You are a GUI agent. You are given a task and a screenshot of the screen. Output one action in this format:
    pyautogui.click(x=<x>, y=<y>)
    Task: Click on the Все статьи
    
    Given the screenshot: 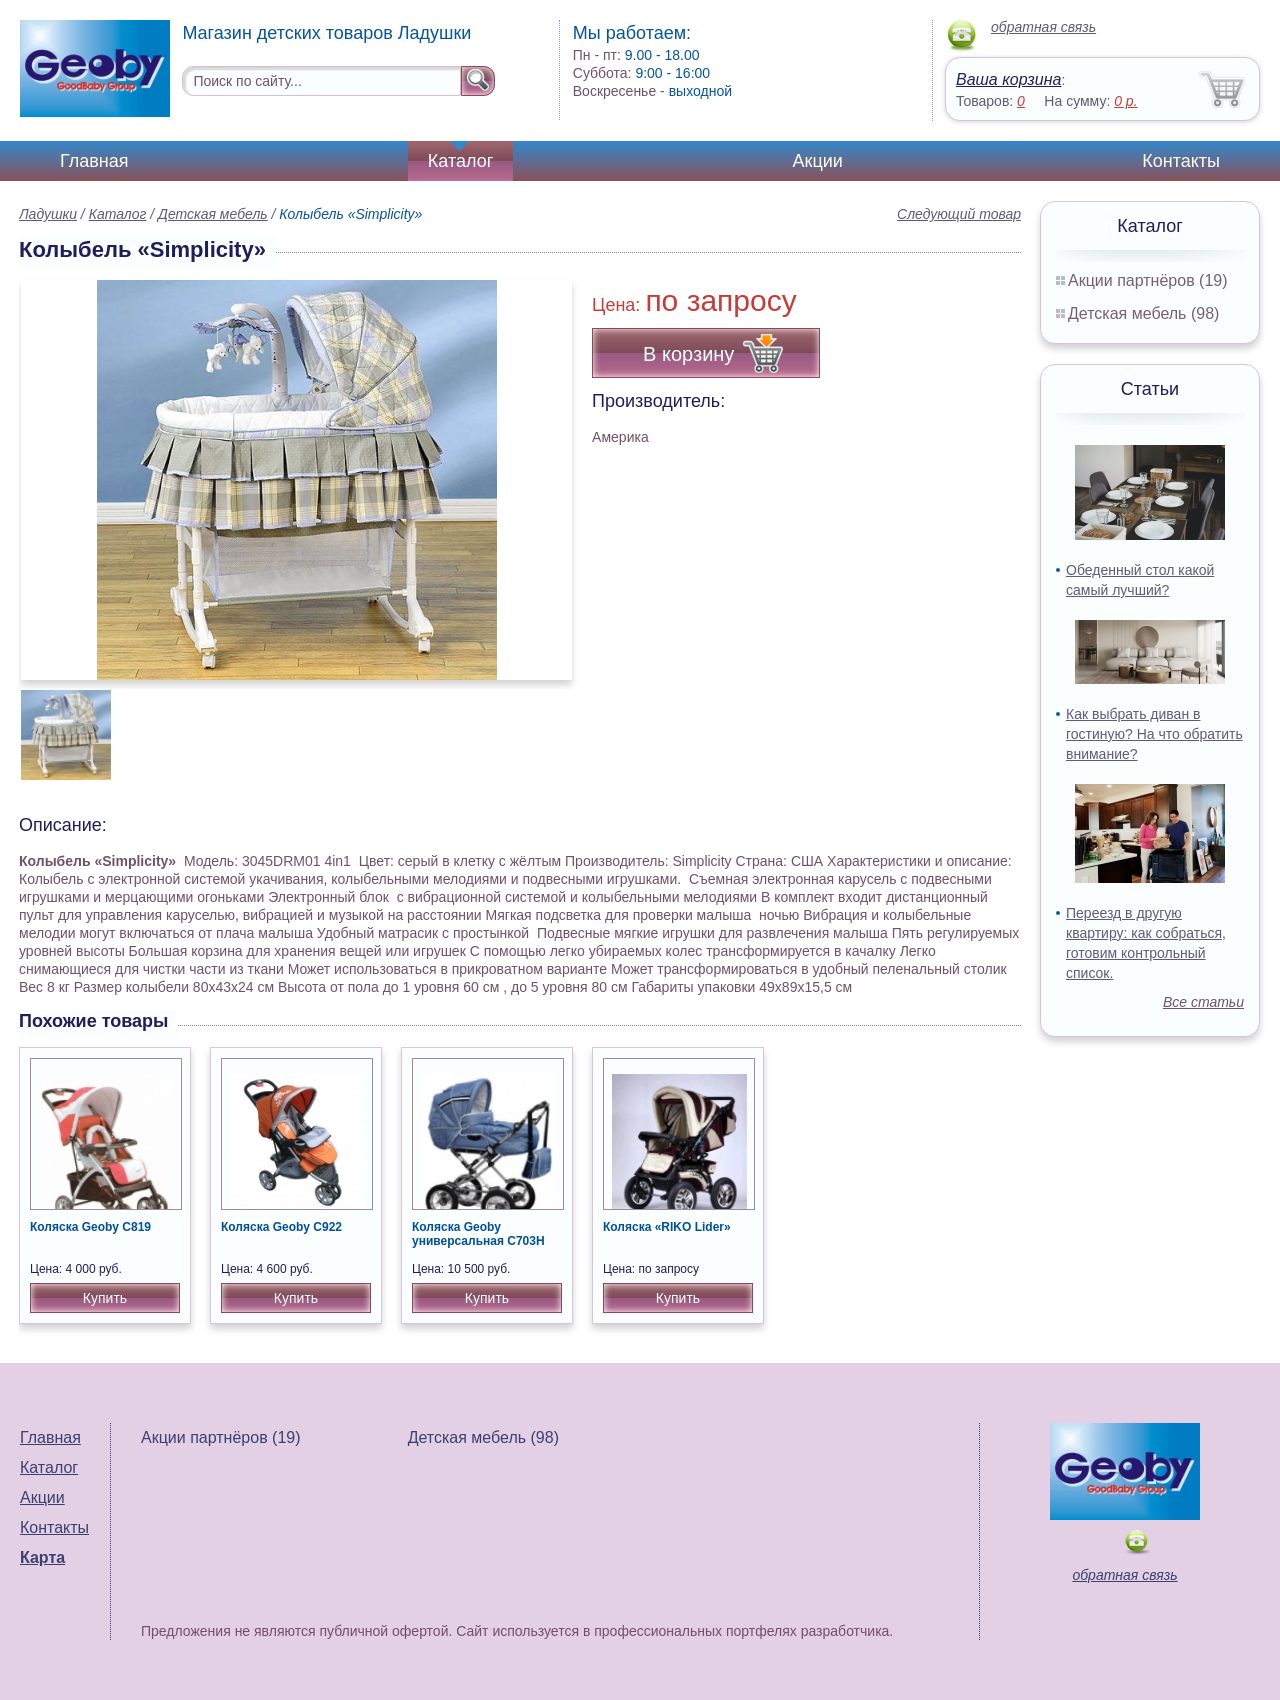 What is the action you would take?
    pyautogui.click(x=1203, y=1002)
    